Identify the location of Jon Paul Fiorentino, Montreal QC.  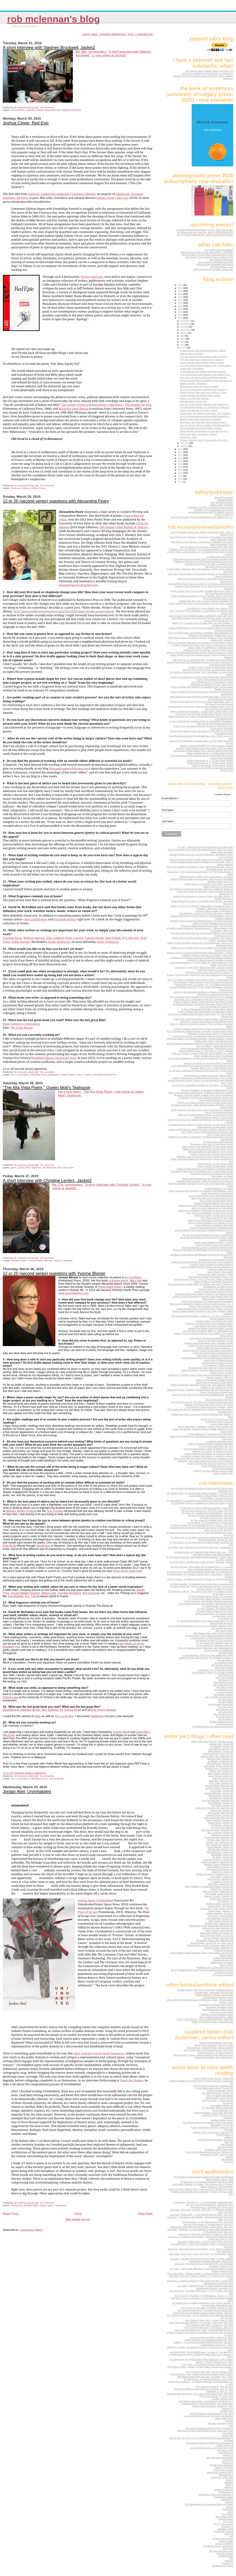
(217, 1800).